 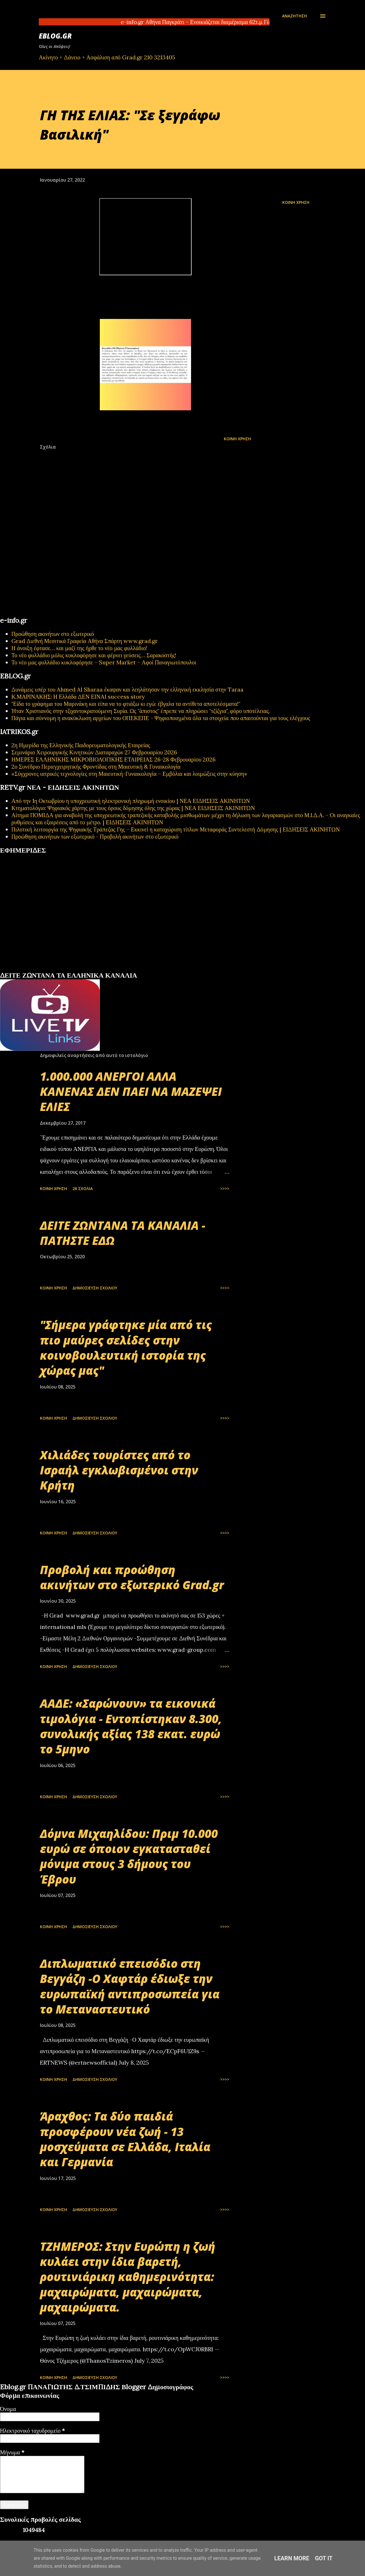 What do you see at coordinates (79, 648) in the screenshot?
I see `Η άνοιξη έφτασε… και μαζί της ήρθε το νέο μας φυλλάδιο!` at bounding box center [79, 648].